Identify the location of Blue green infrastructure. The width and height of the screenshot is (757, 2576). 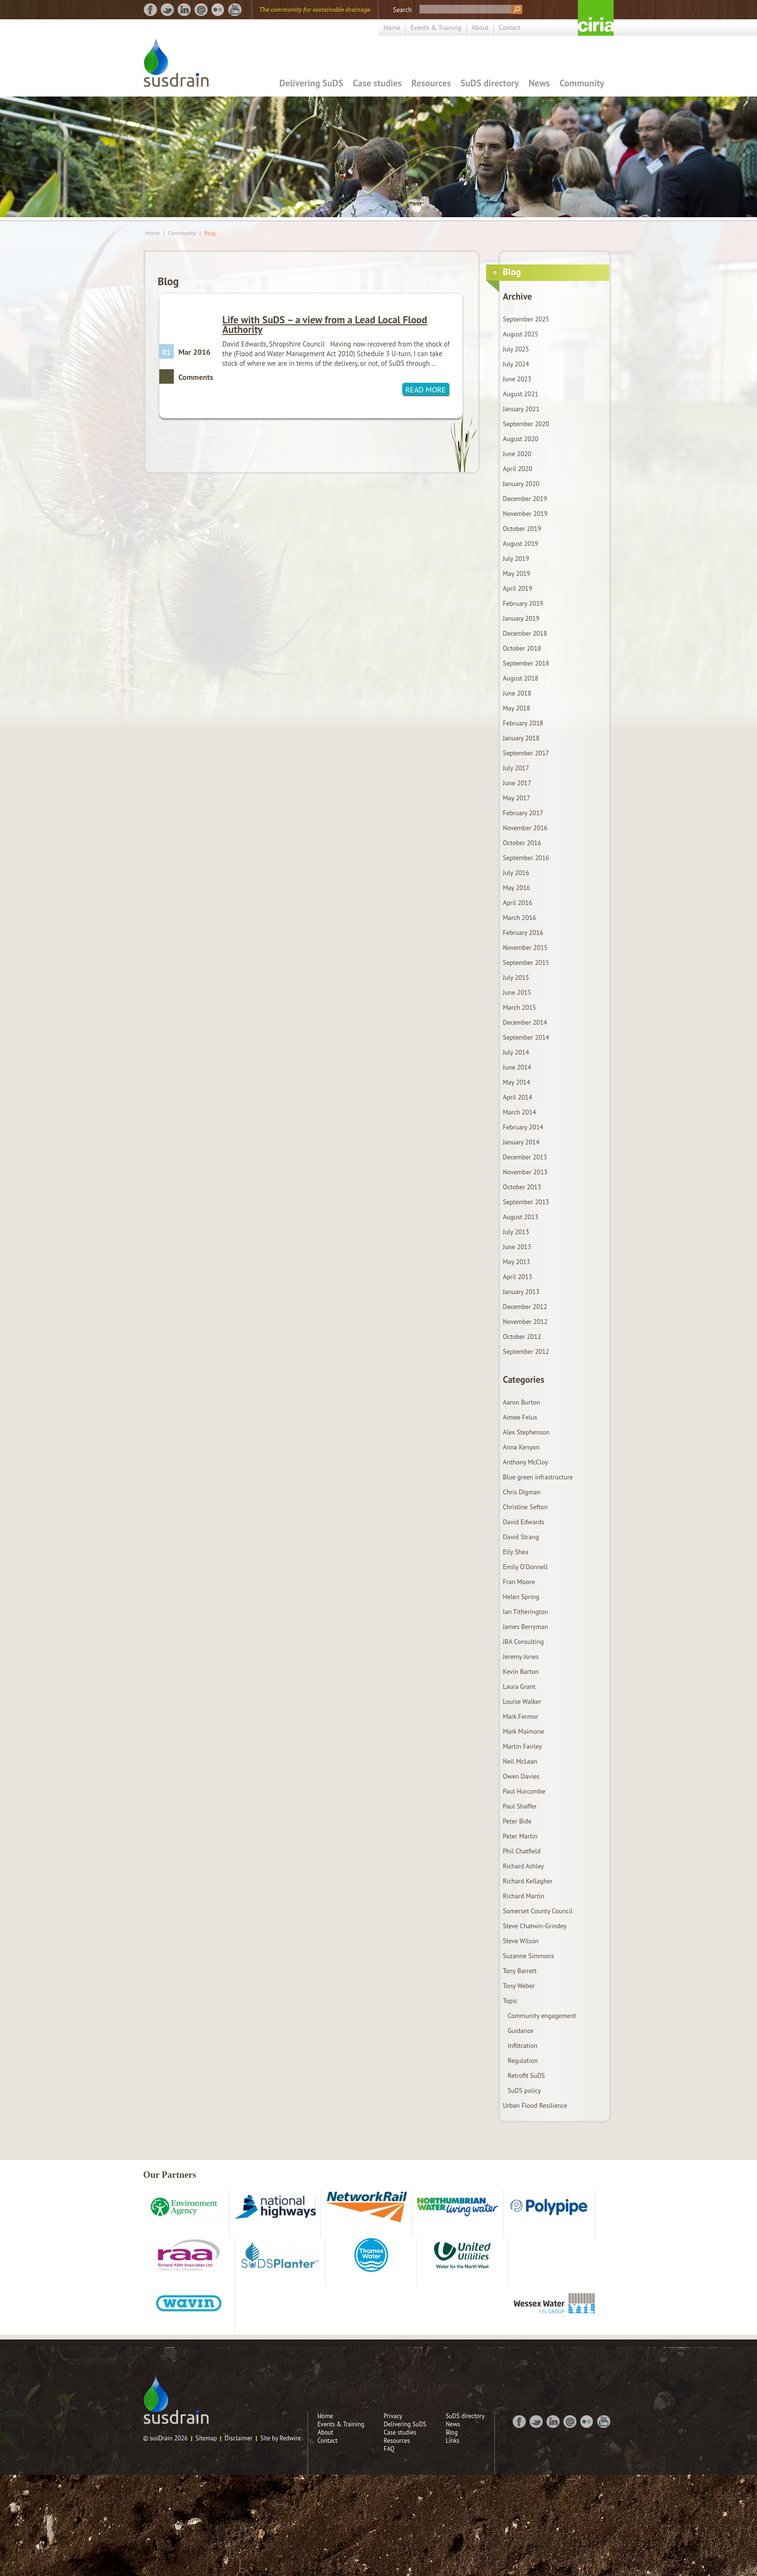
(538, 1477).